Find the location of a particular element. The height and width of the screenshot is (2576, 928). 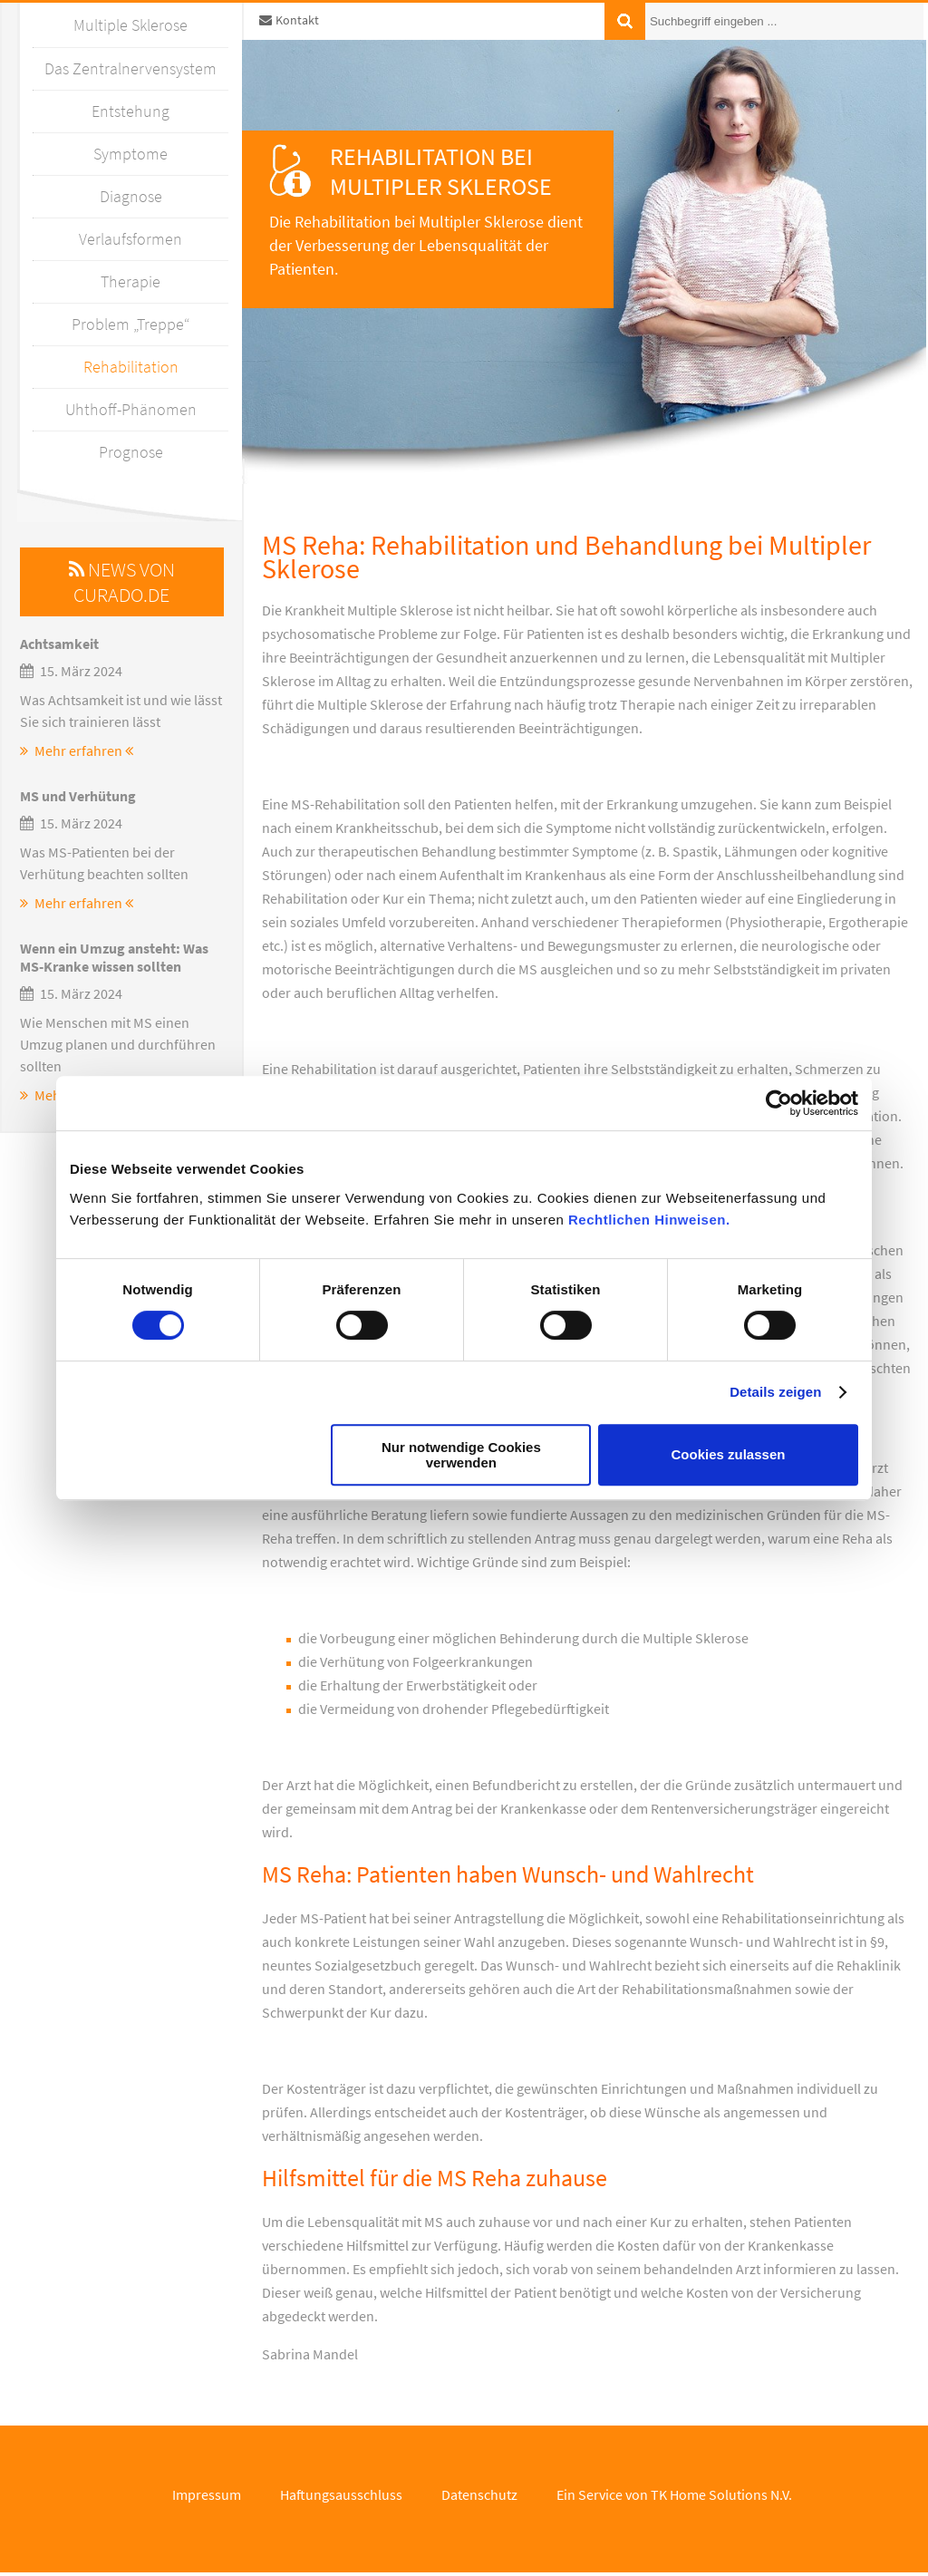

Ein Service von TK Home Solutions N.V. is located at coordinates (674, 2494).